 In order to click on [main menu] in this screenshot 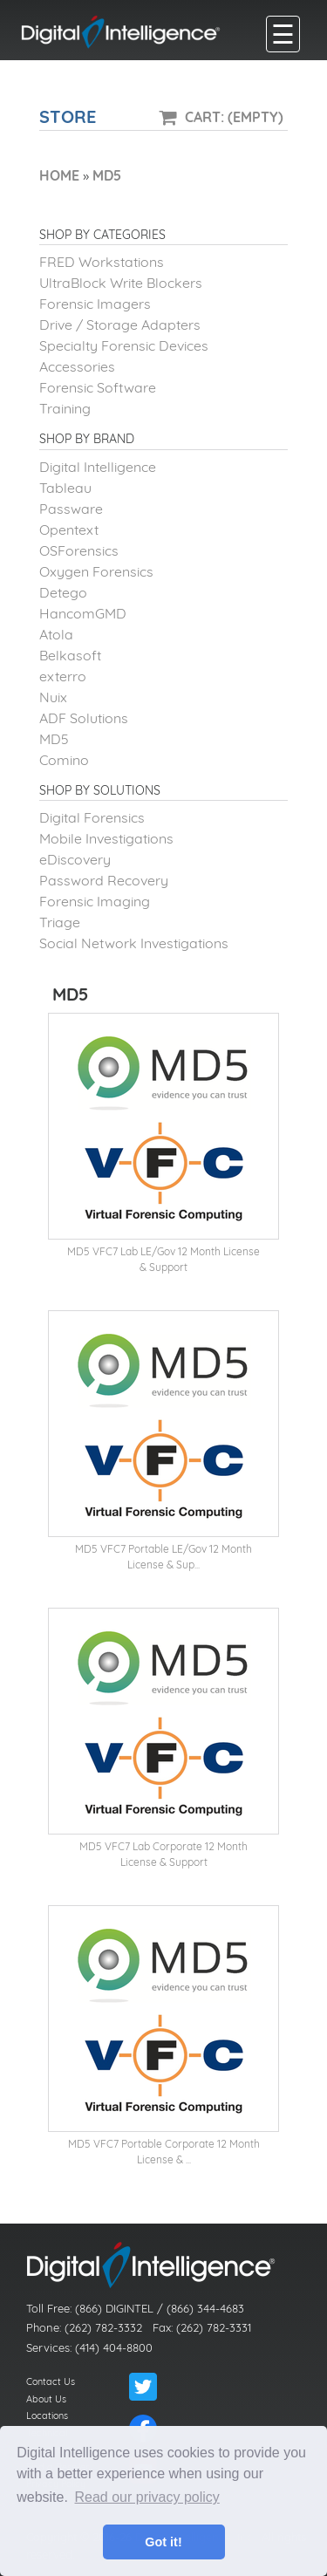, I will do `click(283, 34)`.